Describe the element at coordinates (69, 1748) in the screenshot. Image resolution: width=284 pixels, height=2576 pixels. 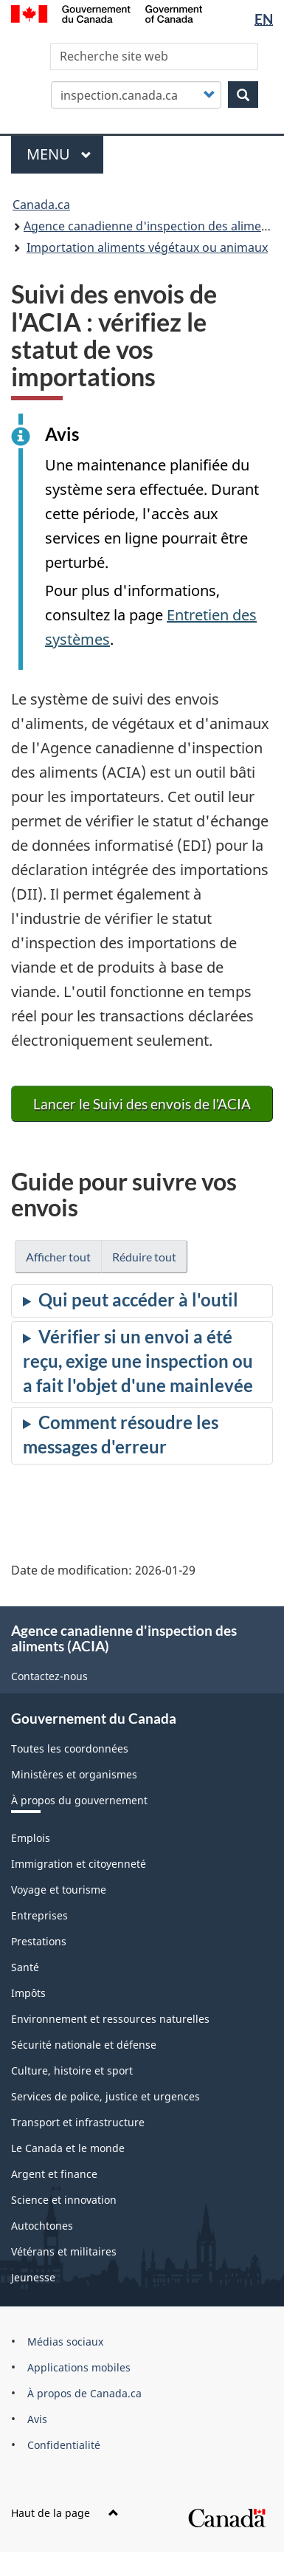
I see `Toutes les coordonnées` at that location.